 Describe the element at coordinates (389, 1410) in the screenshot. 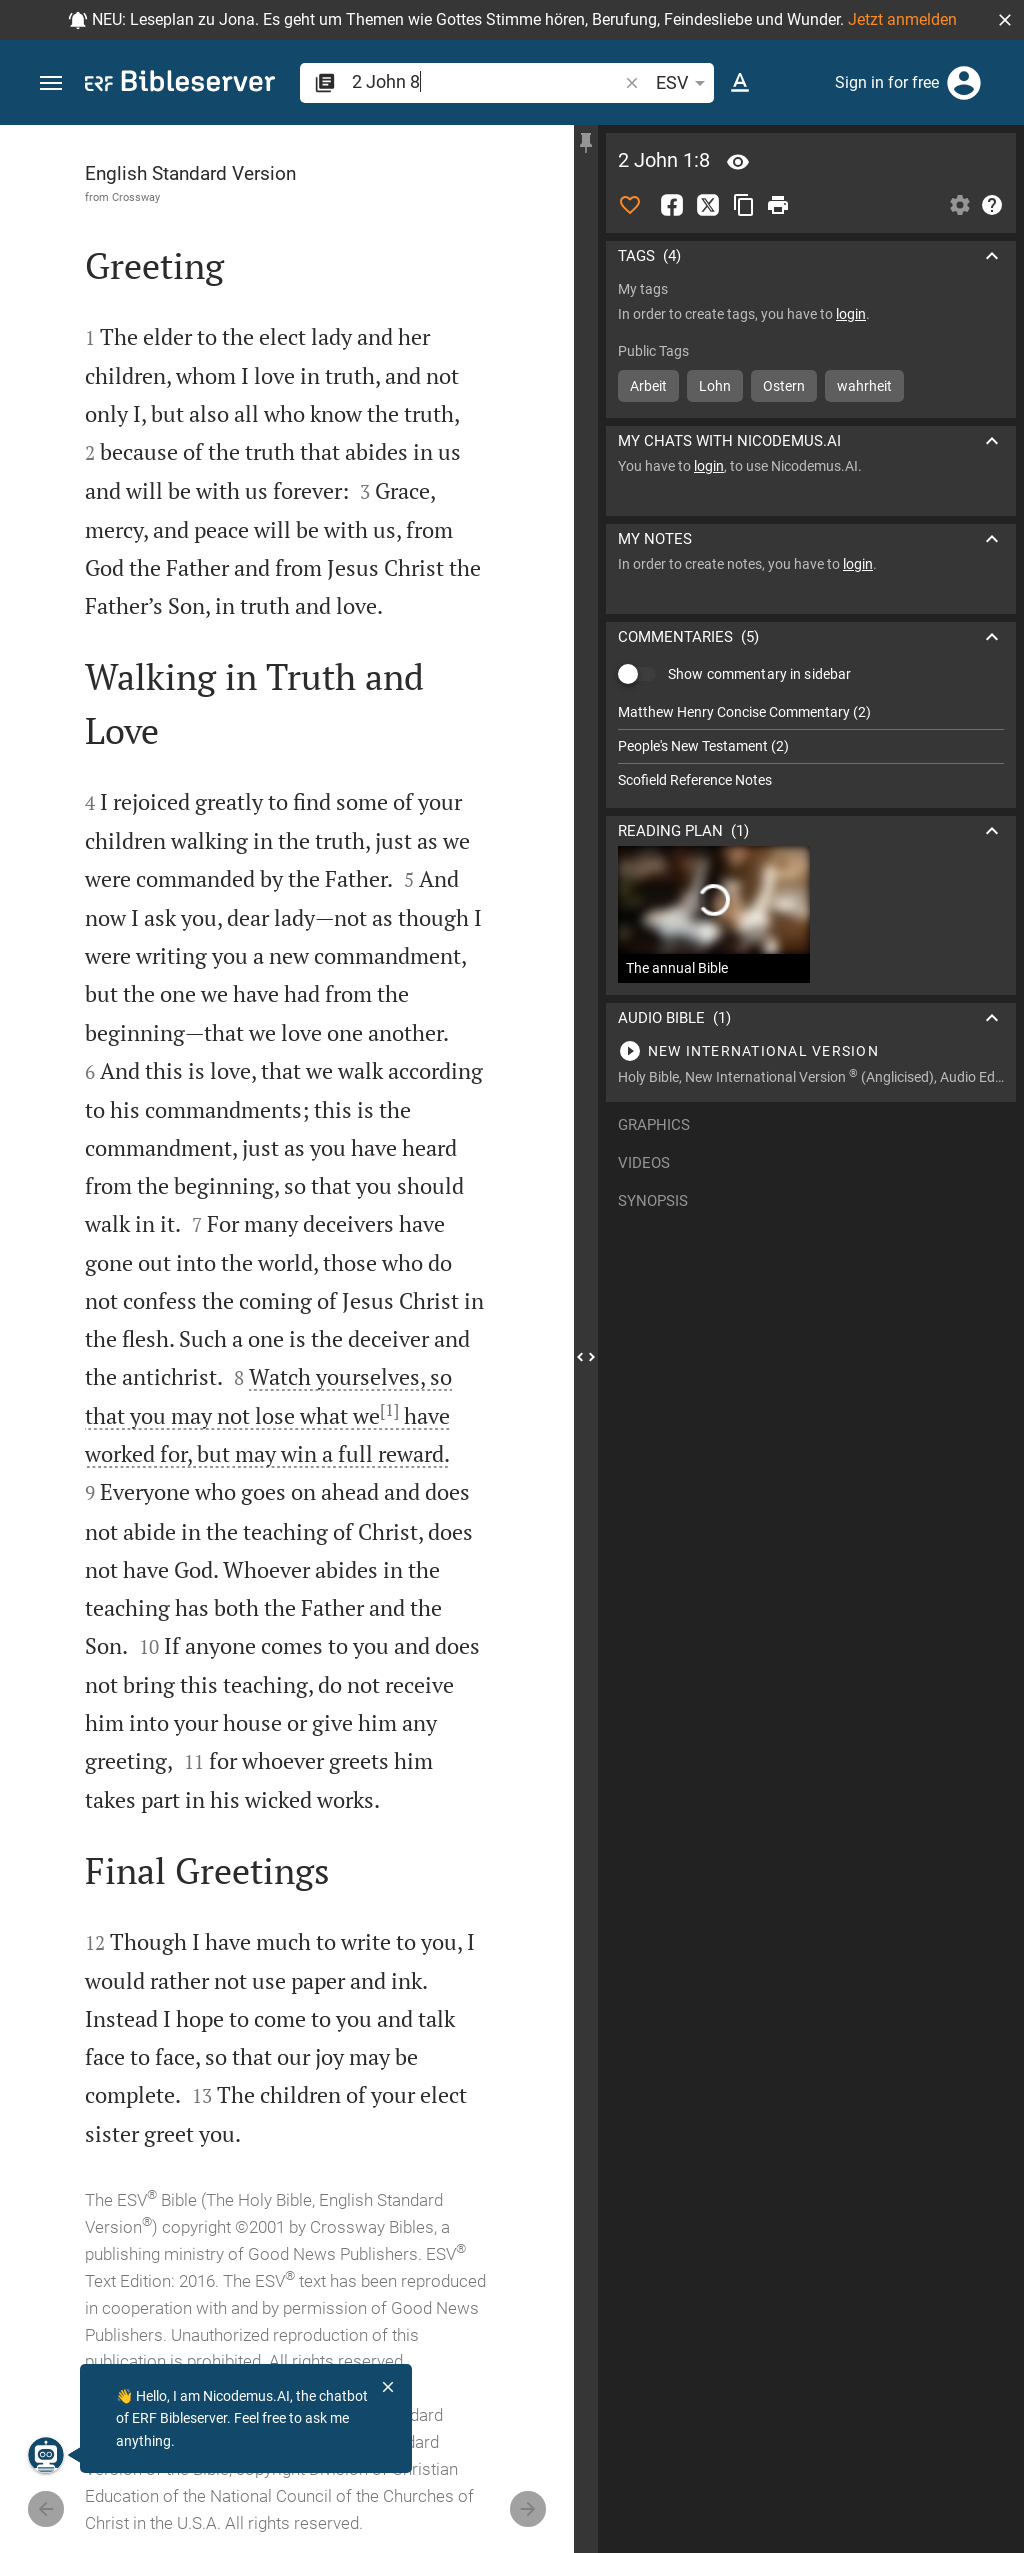

I see `[1]` at that location.